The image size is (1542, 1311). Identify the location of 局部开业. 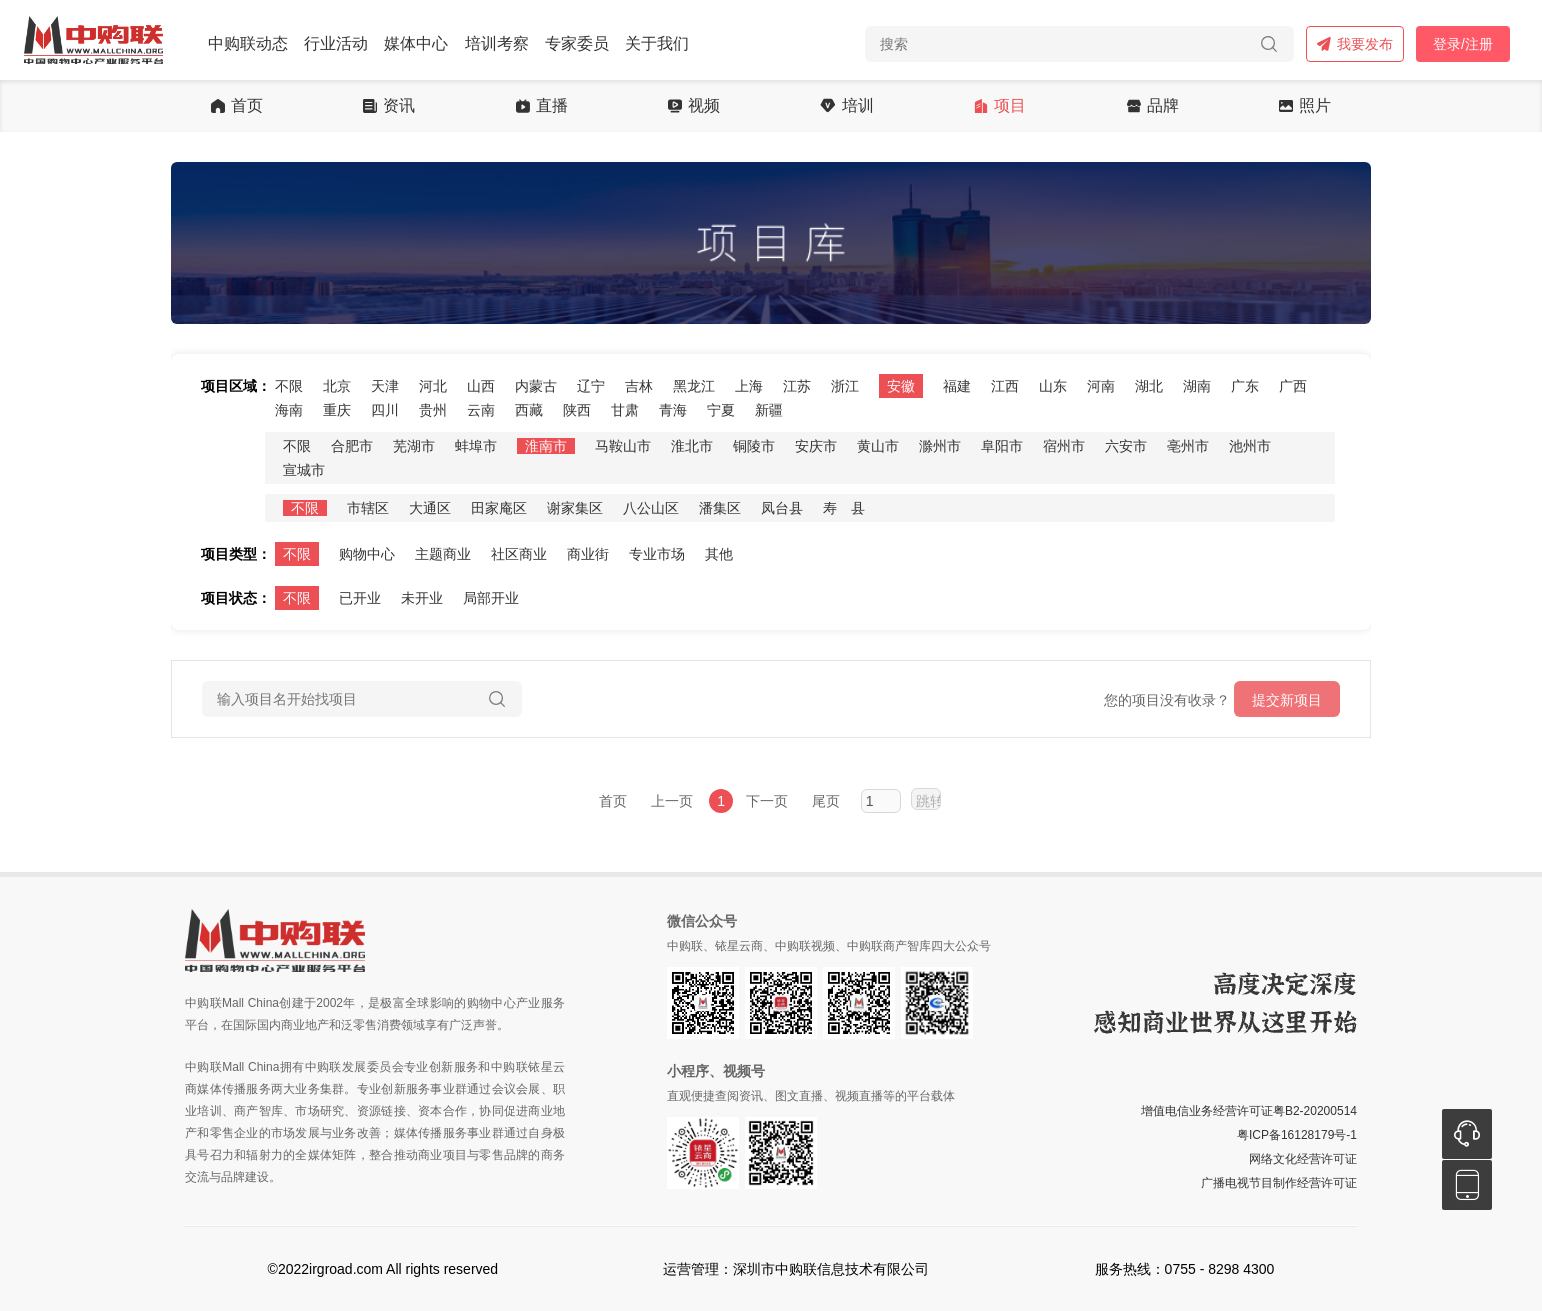
(491, 598).